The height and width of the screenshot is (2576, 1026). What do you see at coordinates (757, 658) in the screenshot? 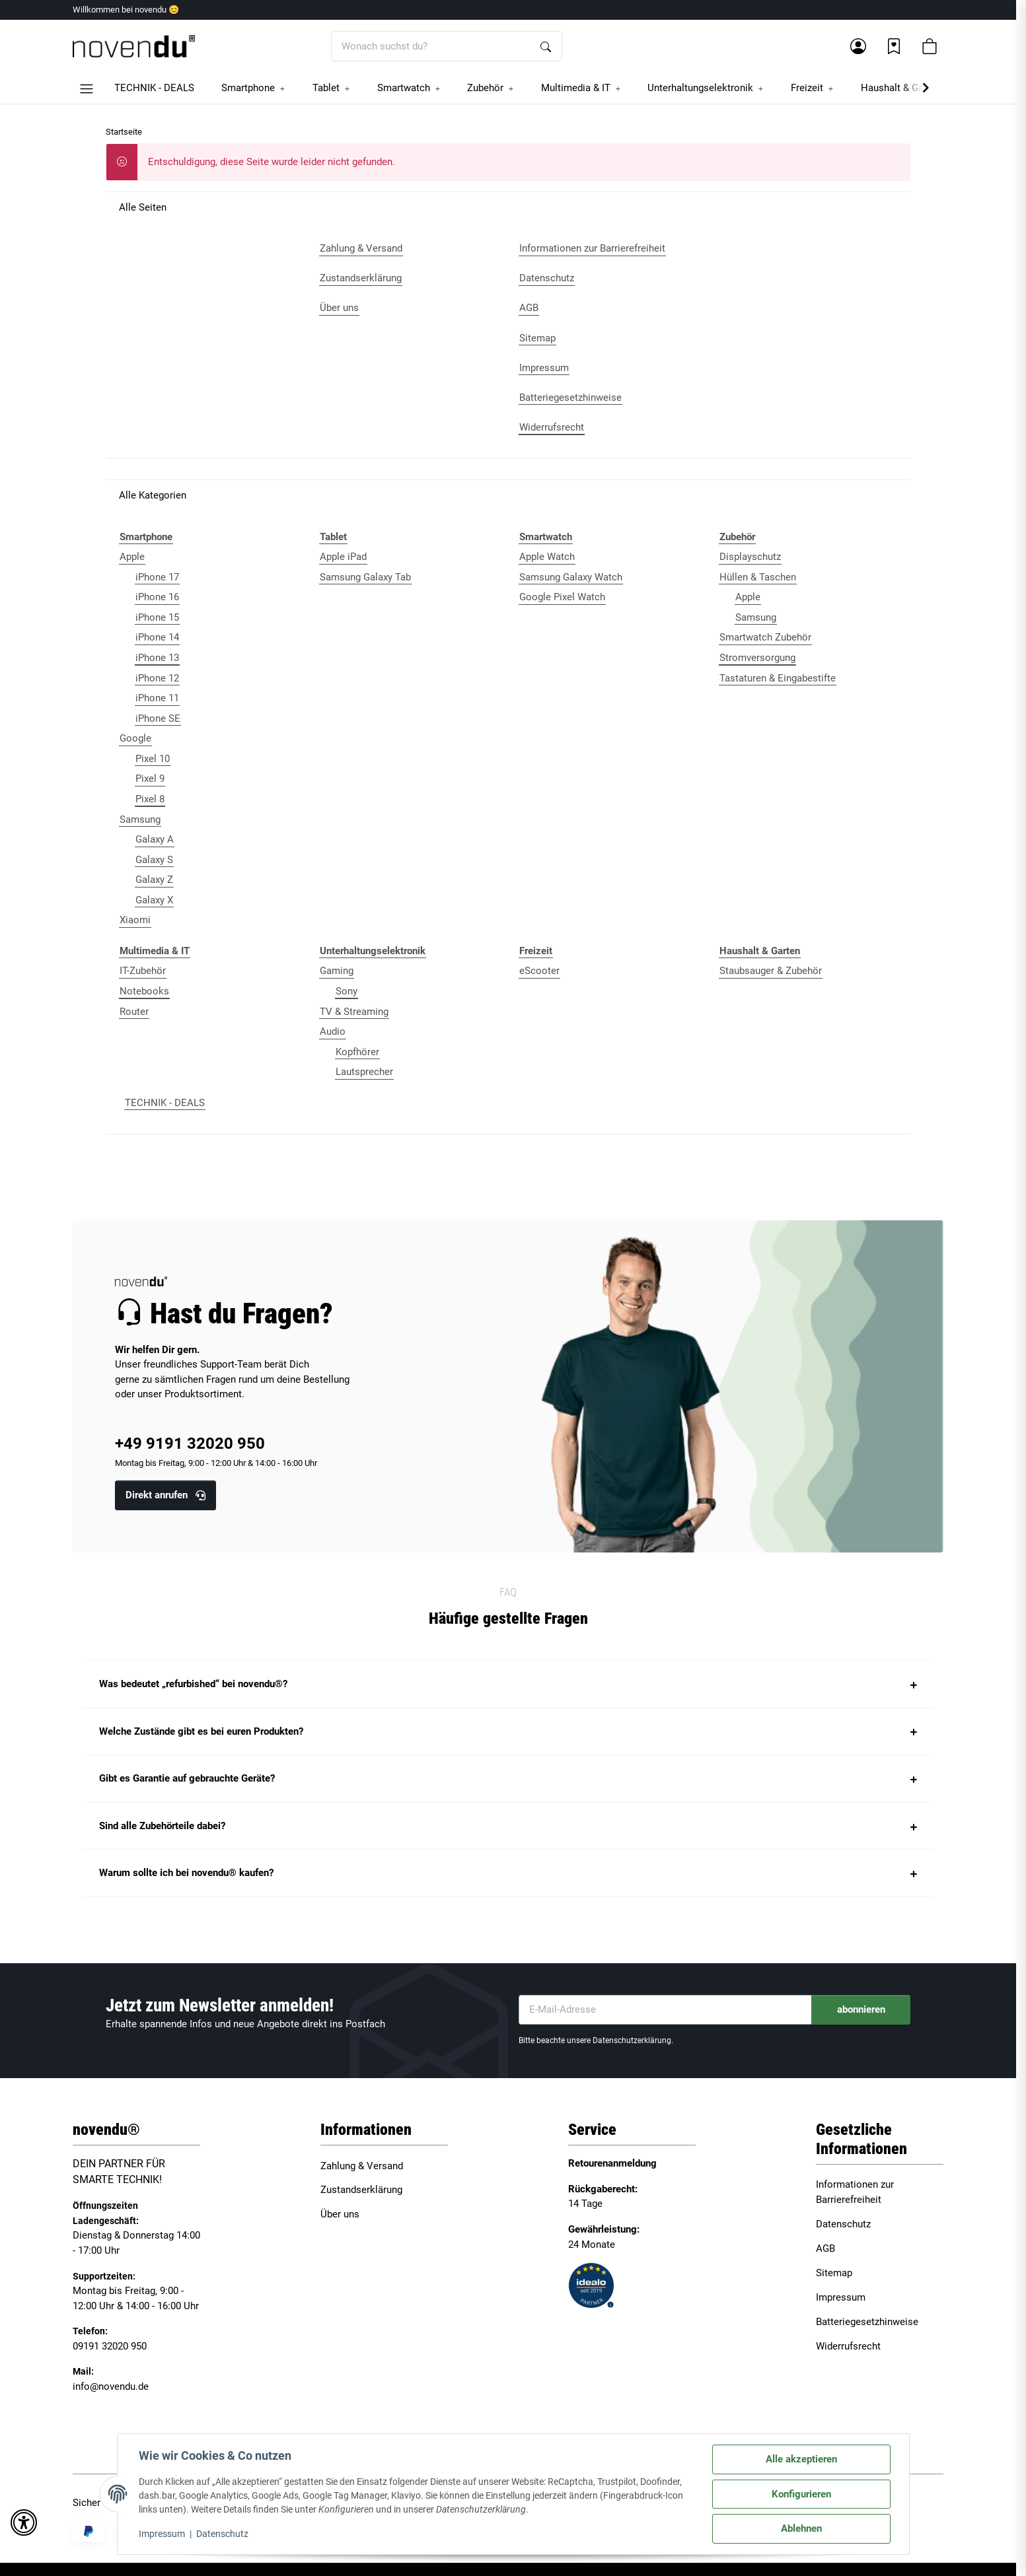
I see `Stromversorgung` at bounding box center [757, 658].